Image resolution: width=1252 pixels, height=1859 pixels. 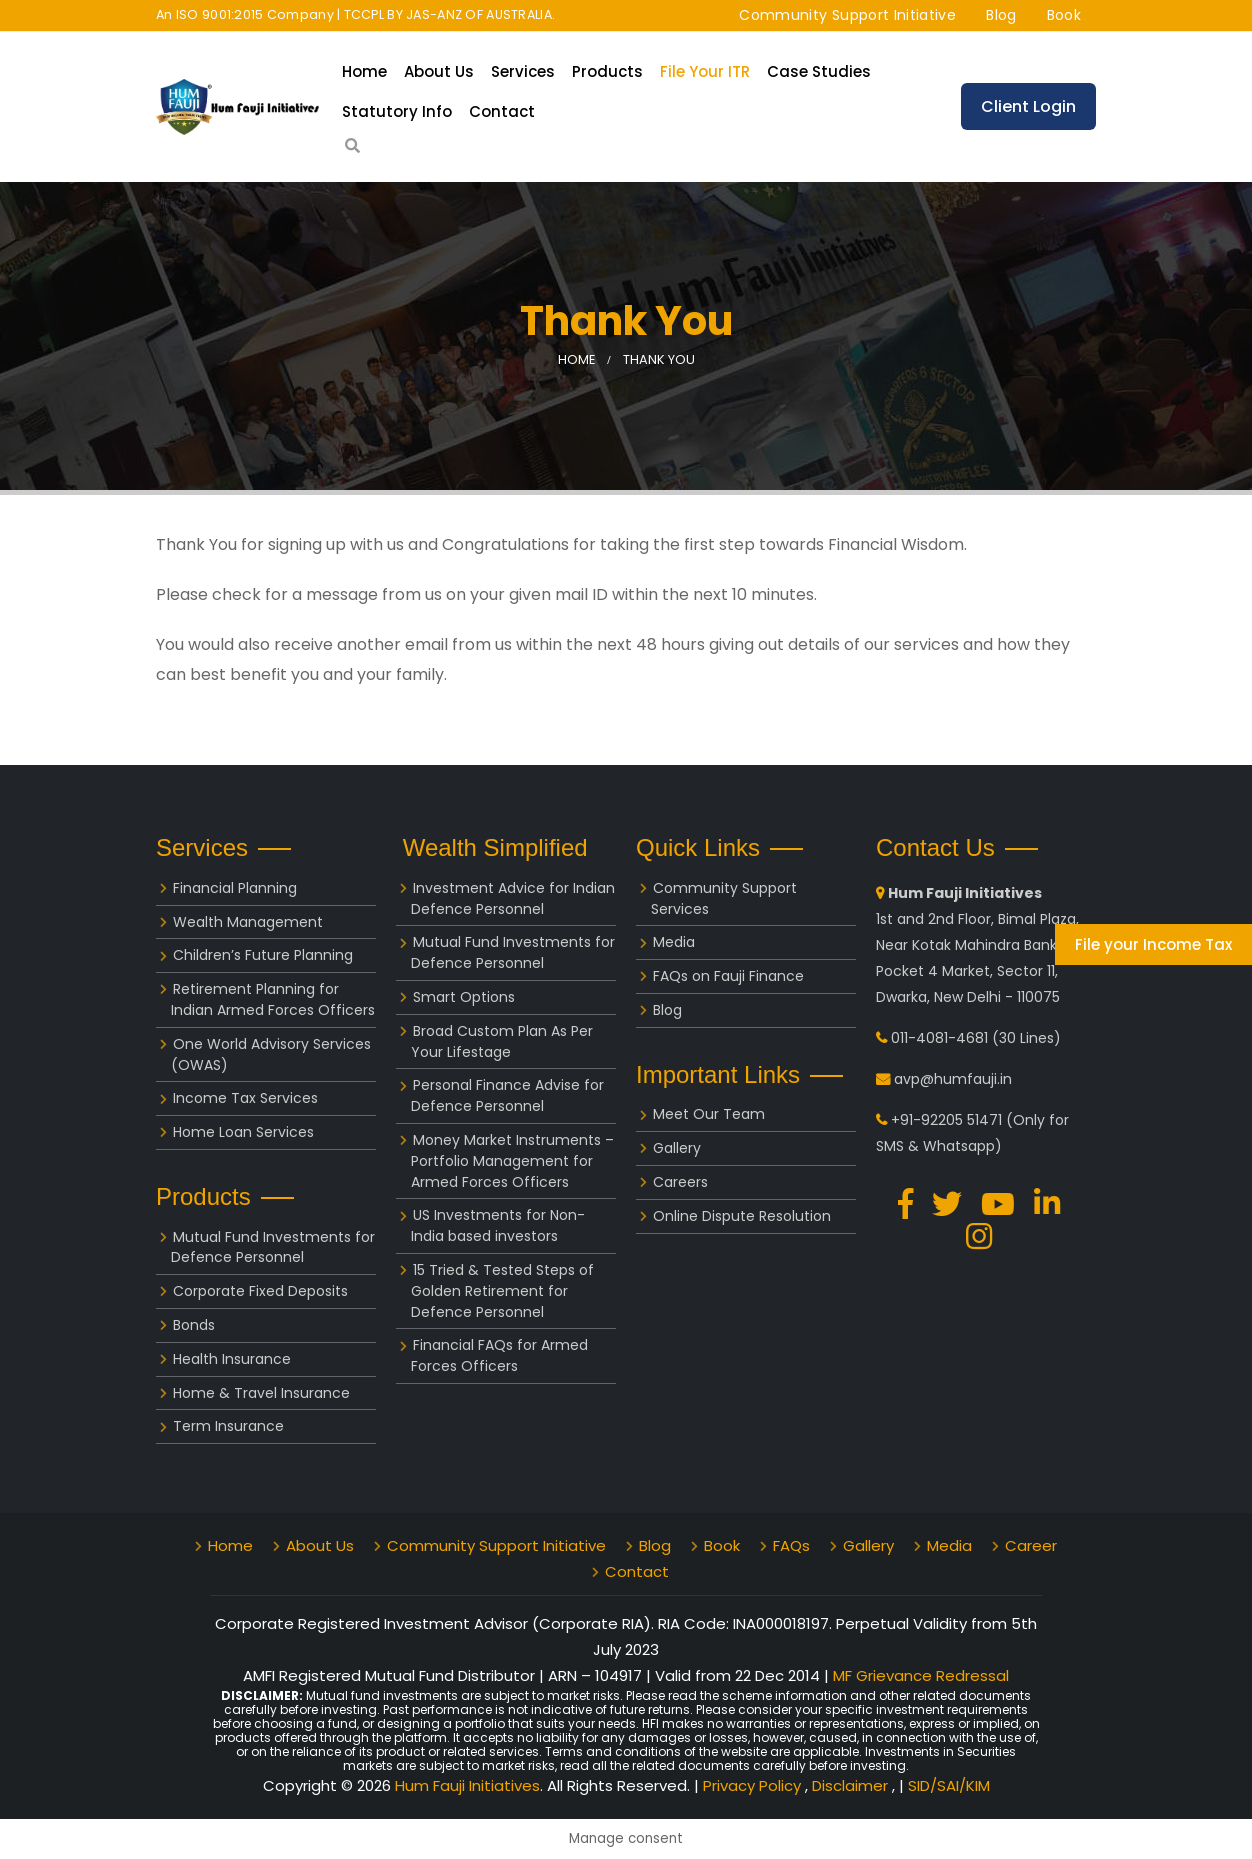 What do you see at coordinates (502, 1041) in the screenshot?
I see `Broad Custom Plan As Per Your Lifestage` at bounding box center [502, 1041].